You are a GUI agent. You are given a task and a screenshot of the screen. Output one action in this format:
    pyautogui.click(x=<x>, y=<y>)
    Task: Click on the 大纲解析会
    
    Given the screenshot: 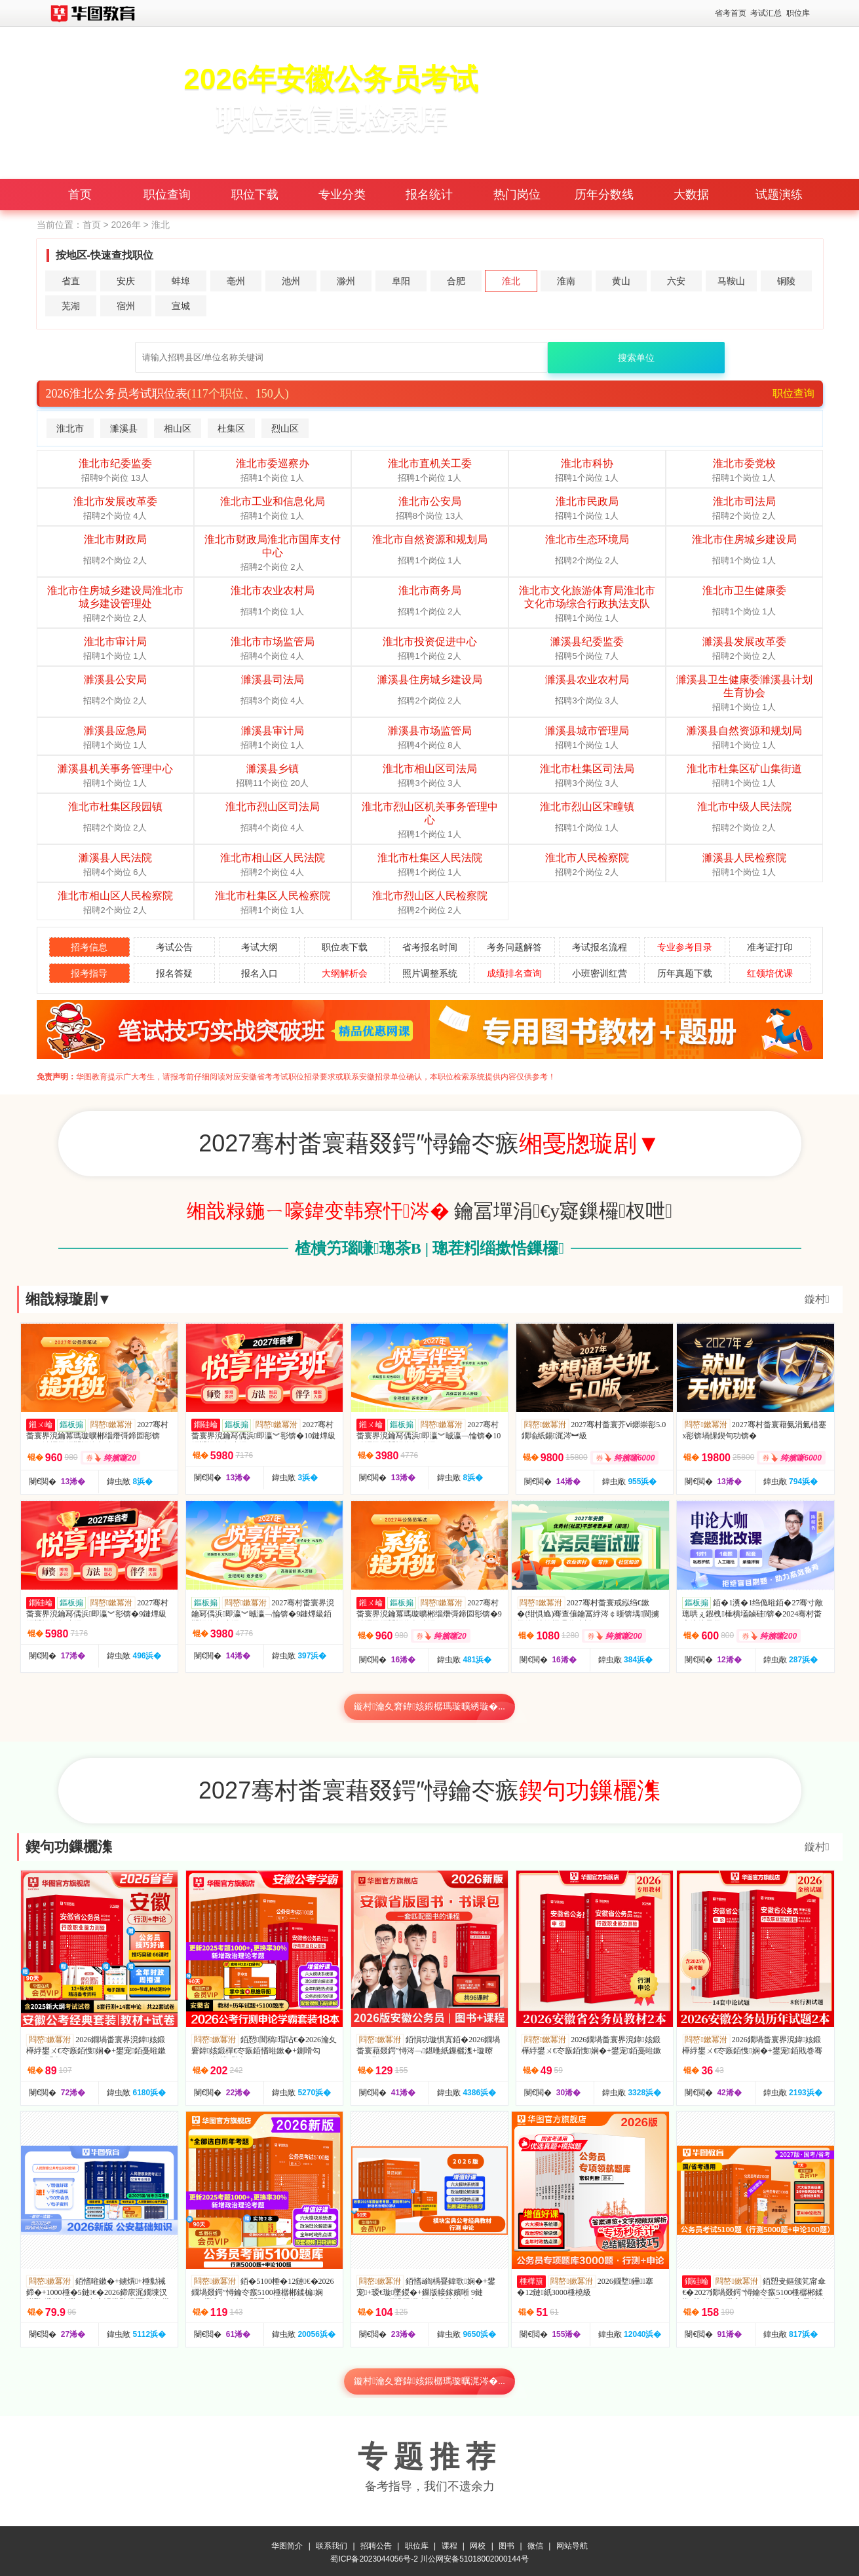 What is the action you would take?
    pyautogui.click(x=345, y=973)
    